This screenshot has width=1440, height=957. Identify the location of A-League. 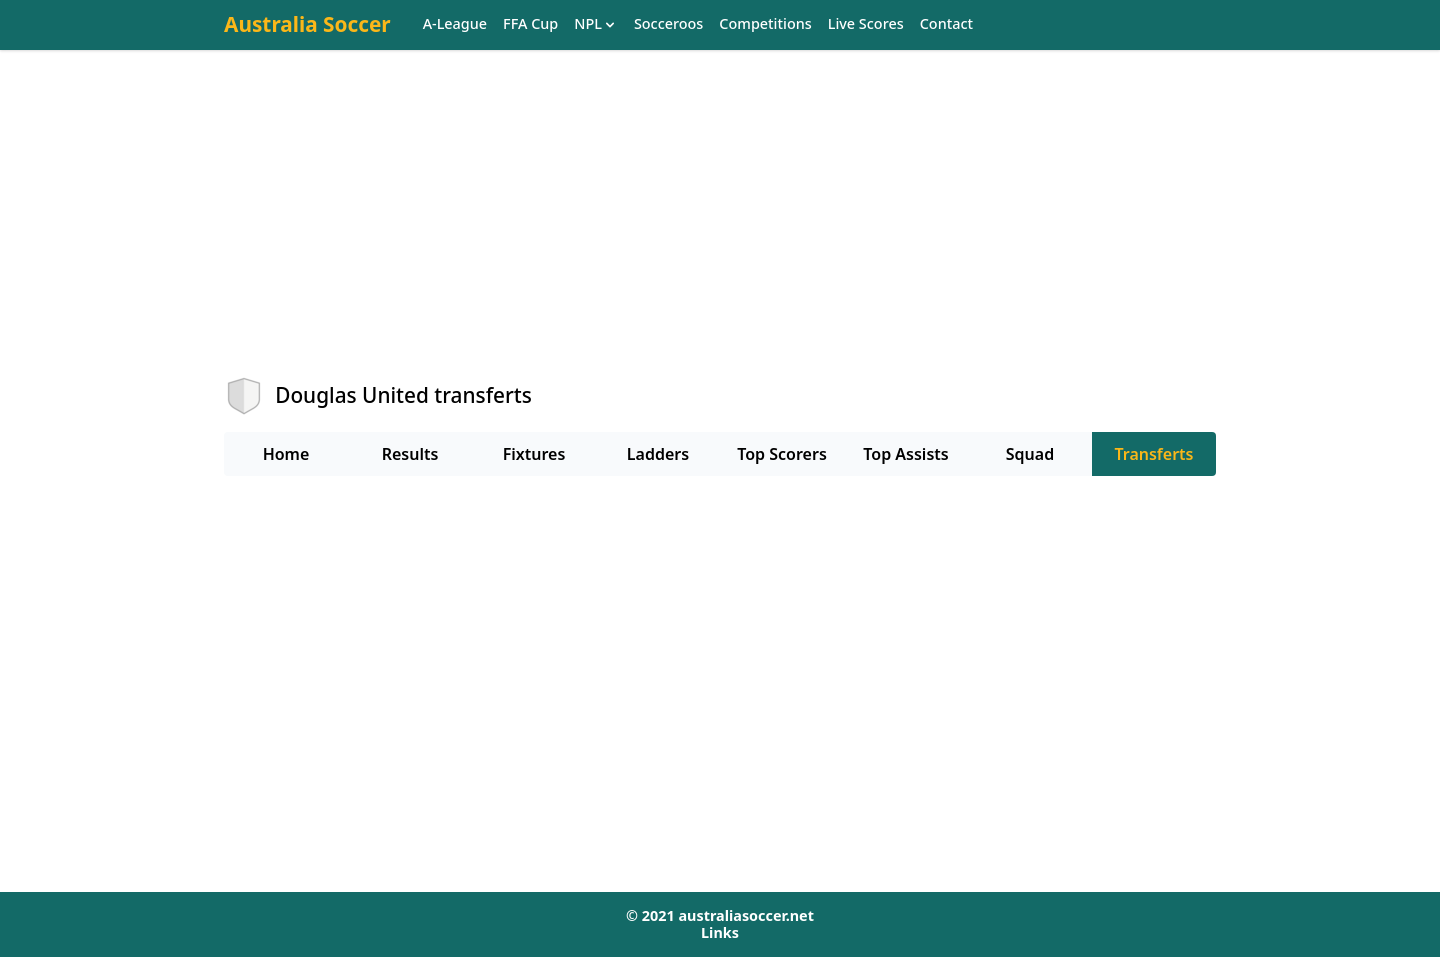
(455, 24).